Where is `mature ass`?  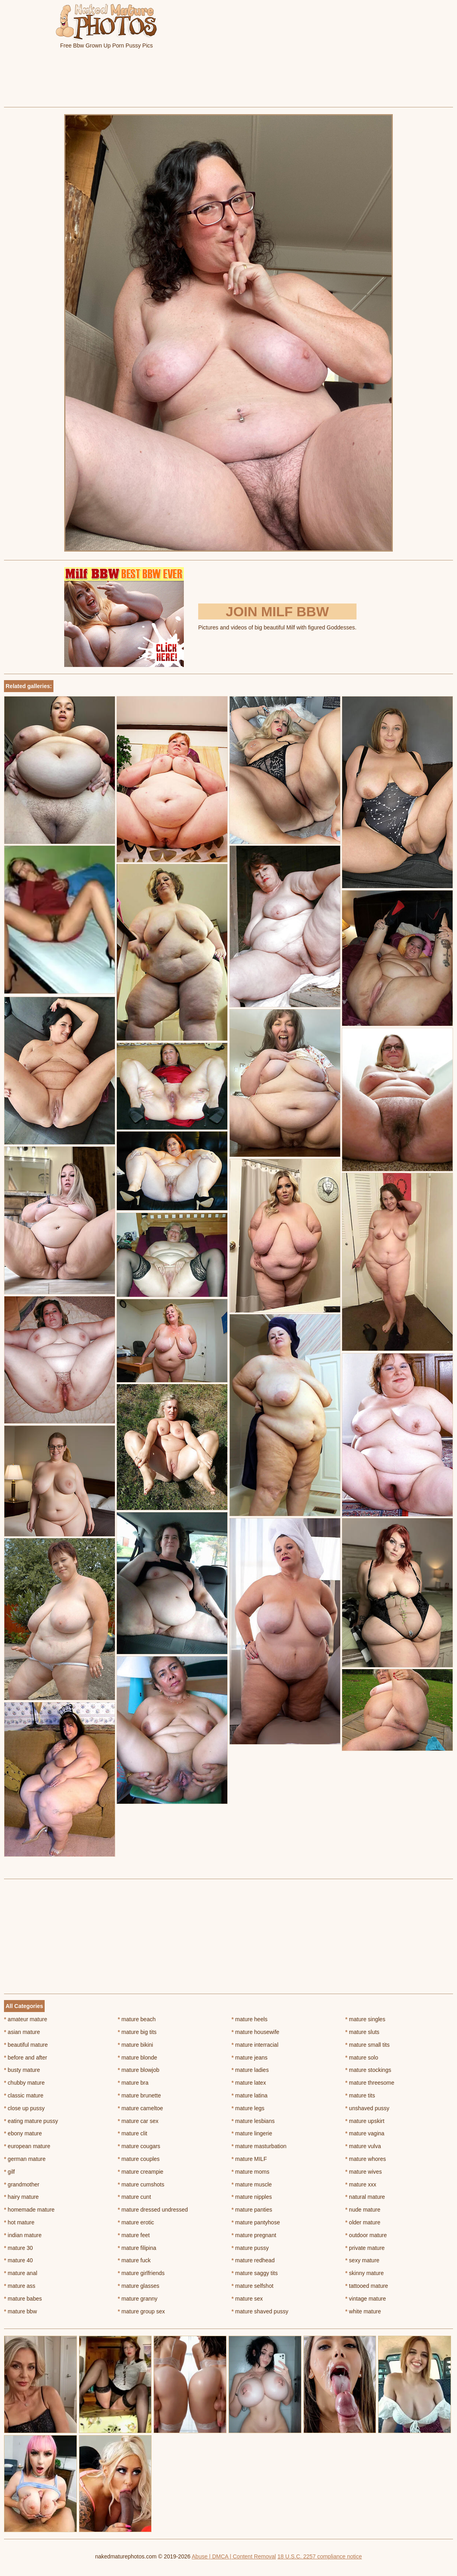
mature ass is located at coordinates (19, 2286).